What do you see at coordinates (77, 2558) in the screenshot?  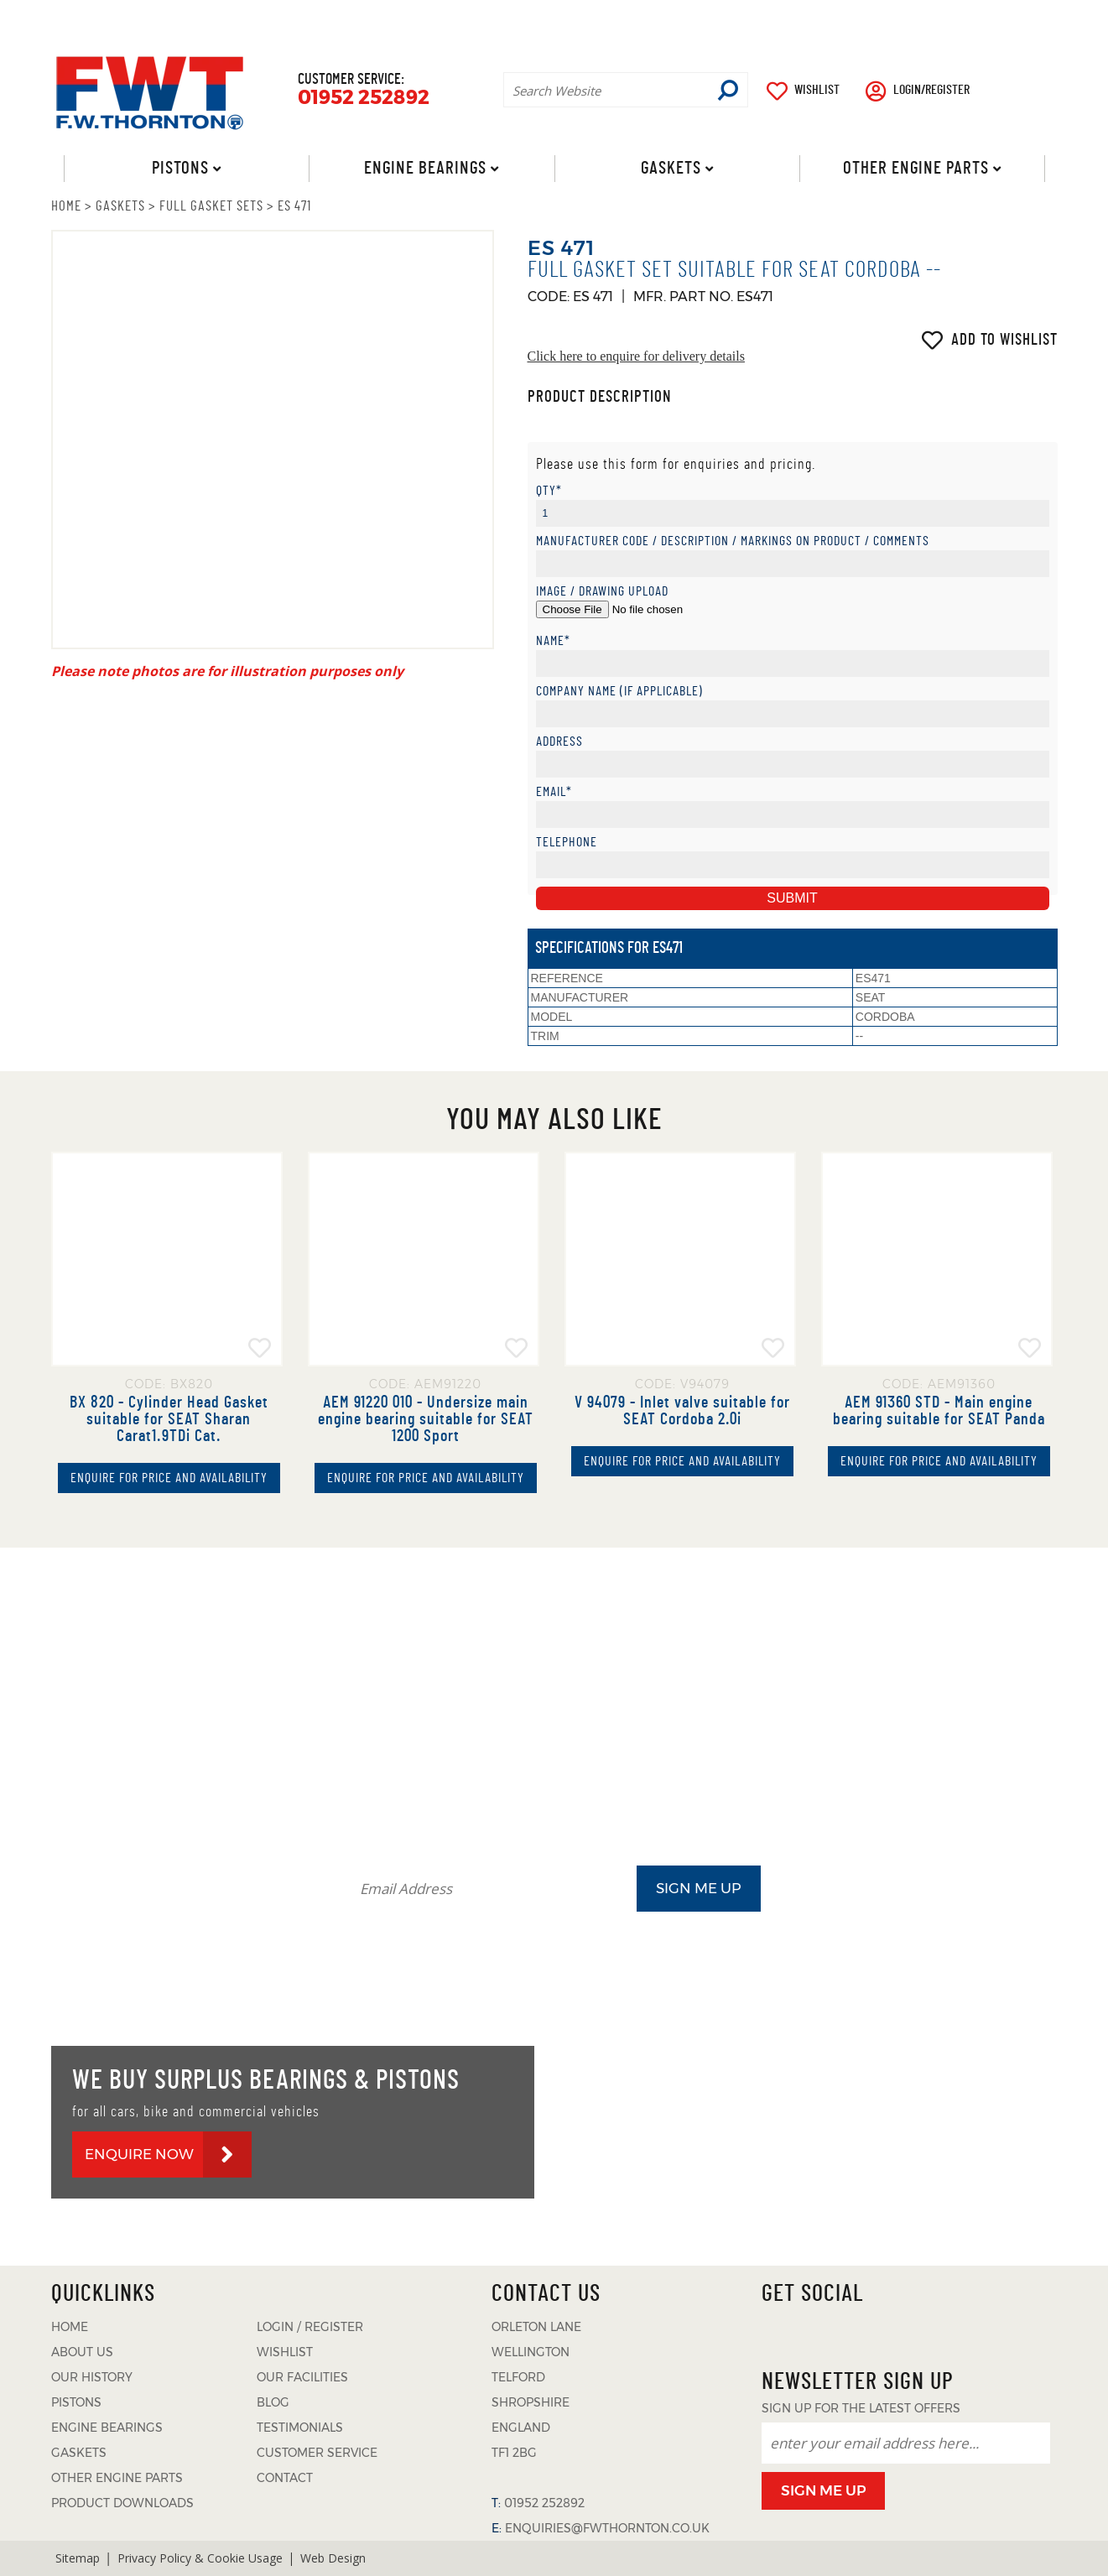 I see `Sitemap` at bounding box center [77, 2558].